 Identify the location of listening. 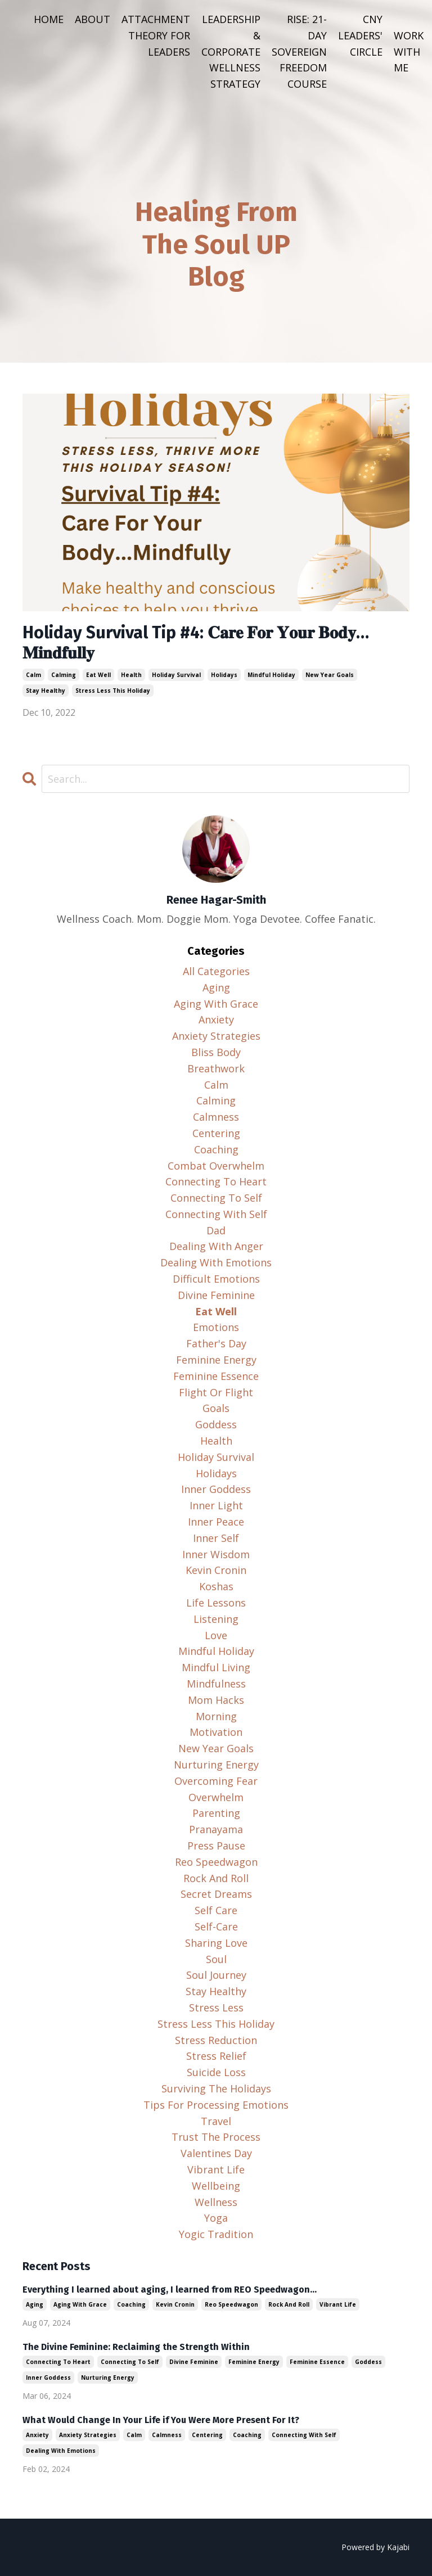
(216, 1619).